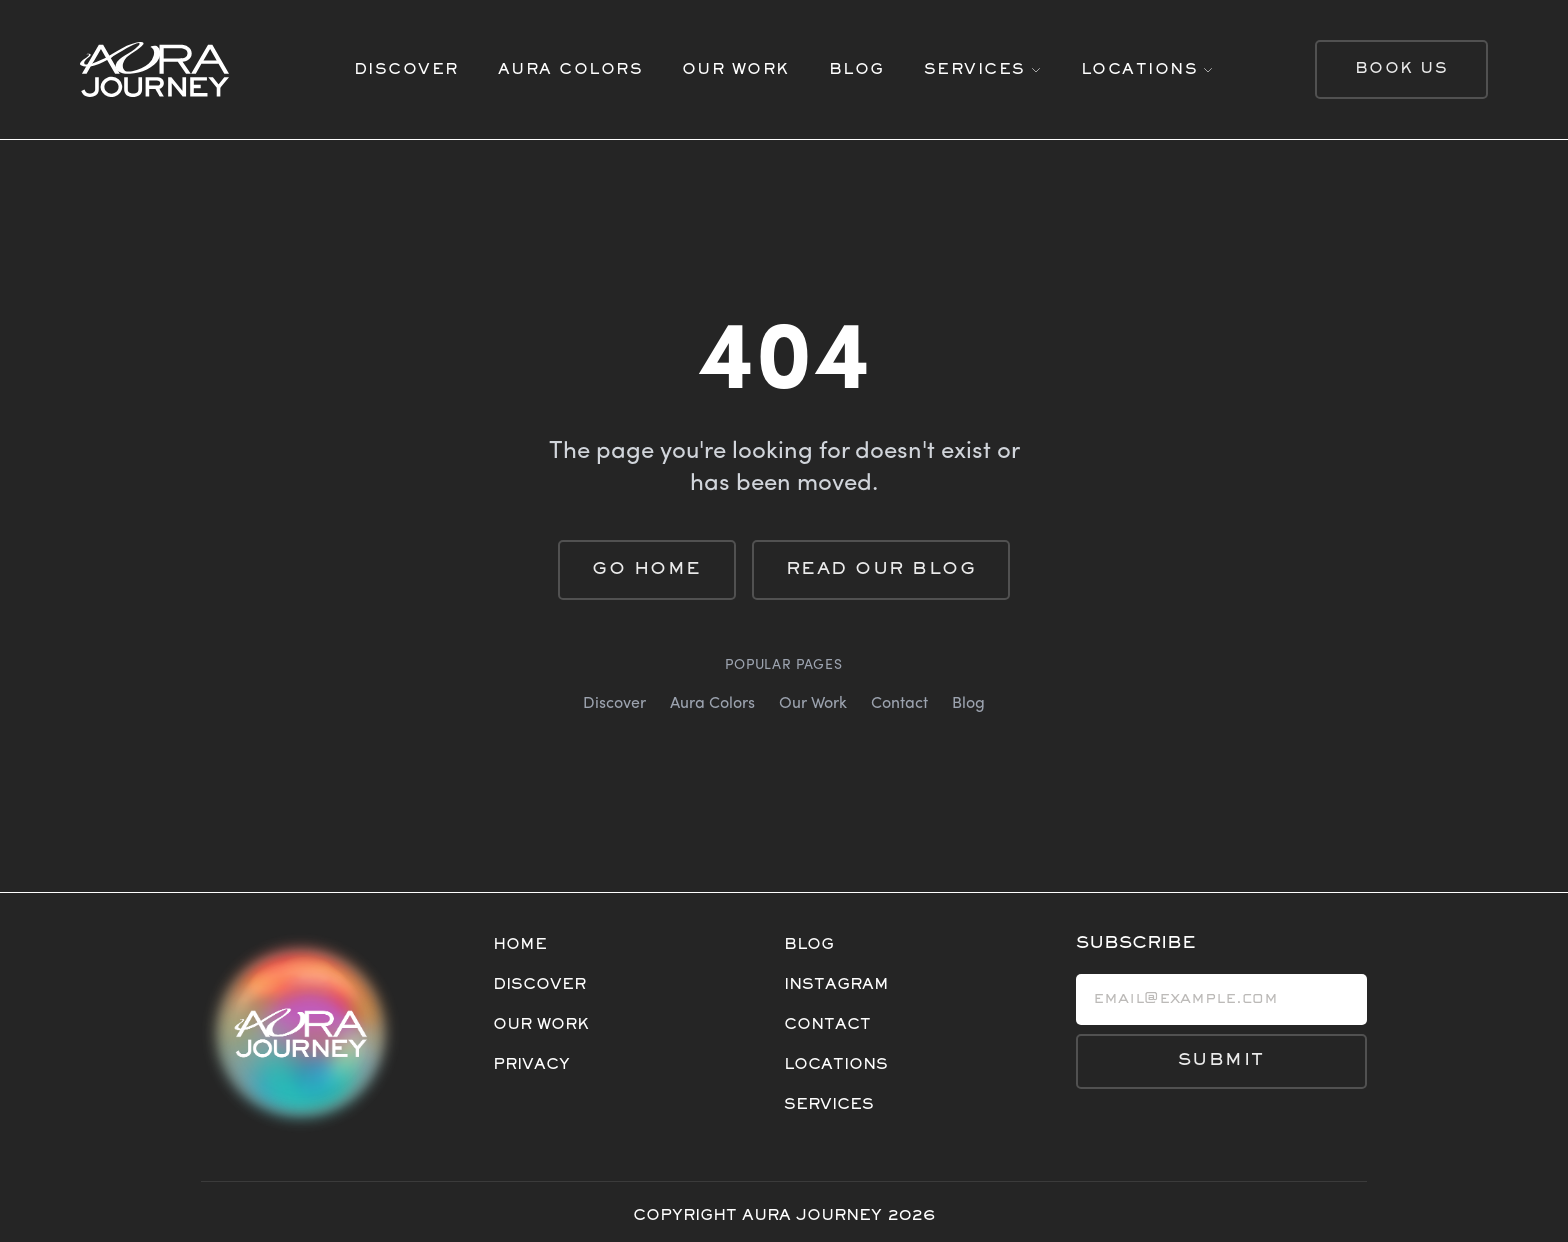 This screenshot has width=1568, height=1242. Describe the element at coordinates (1148, 70) in the screenshot. I see `[LOCATIONS]` at that location.